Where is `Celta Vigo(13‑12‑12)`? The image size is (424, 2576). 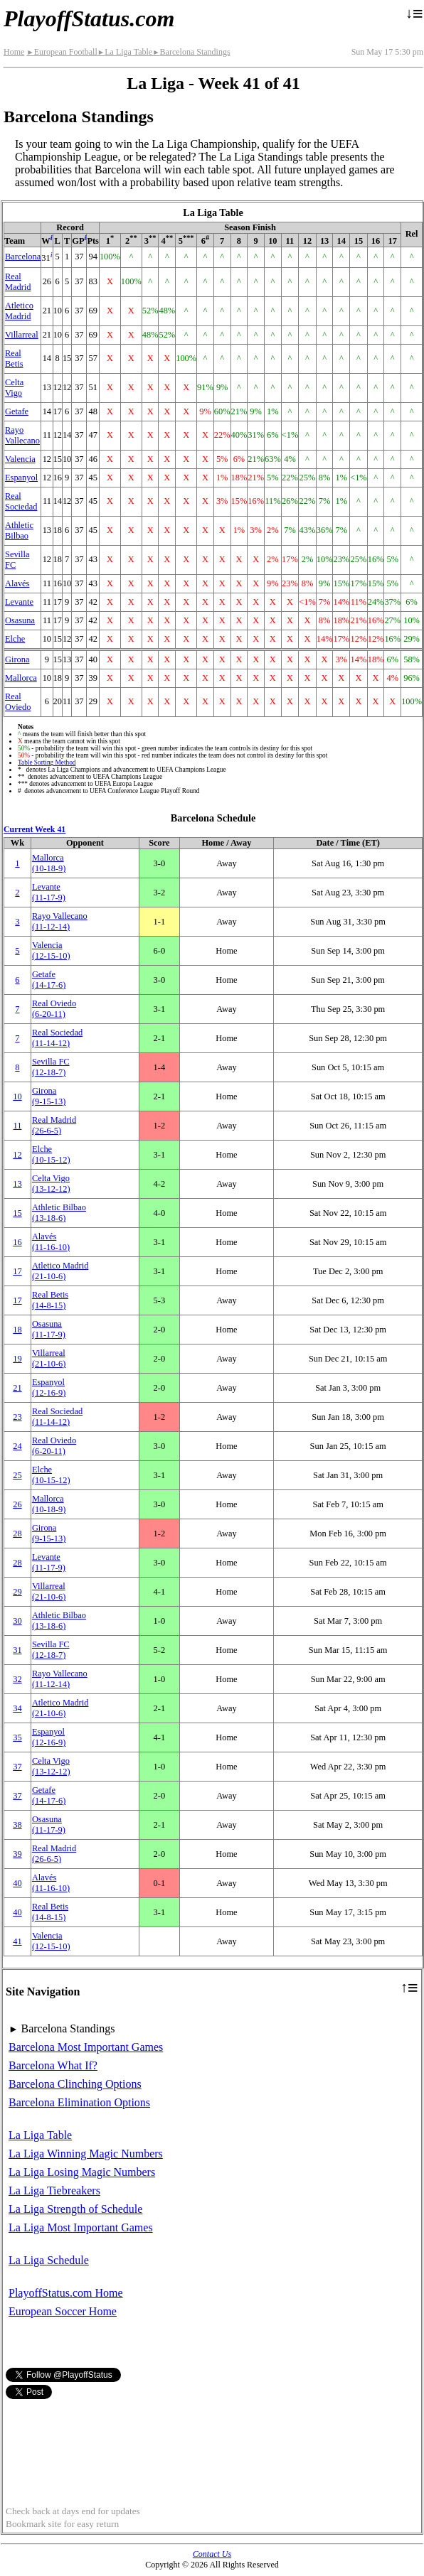
Celta Vigo(13‑12‑12) is located at coordinates (51, 1183).